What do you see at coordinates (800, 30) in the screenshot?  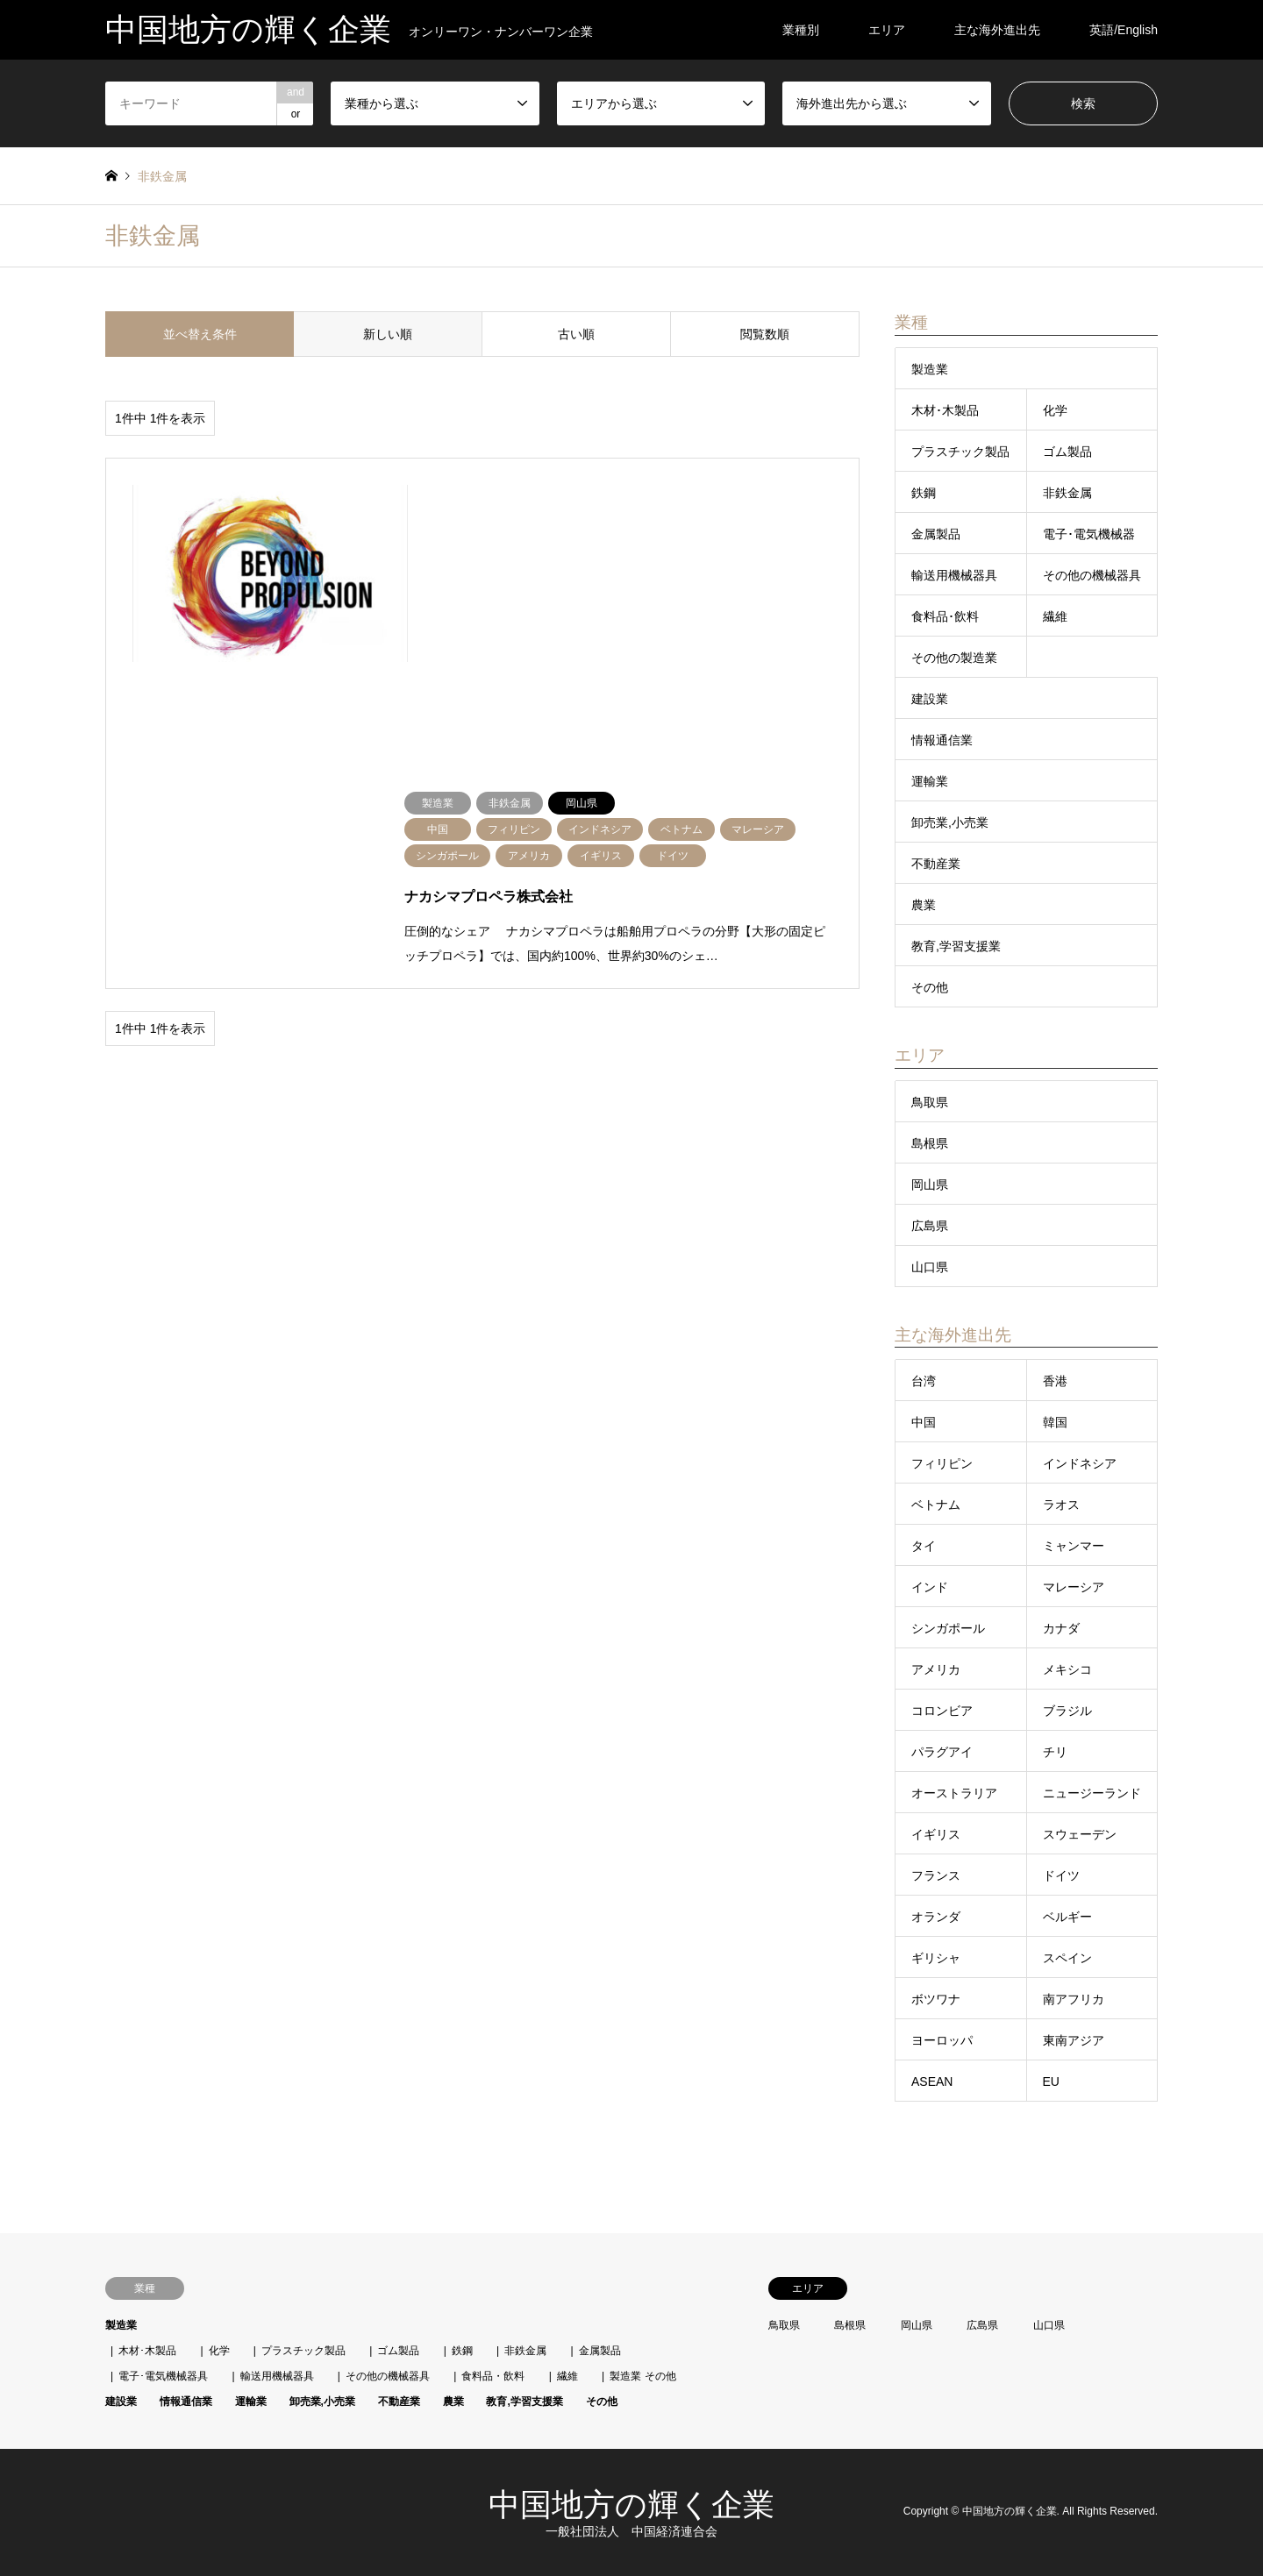 I see `業種別` at bounding box center [800, 30].